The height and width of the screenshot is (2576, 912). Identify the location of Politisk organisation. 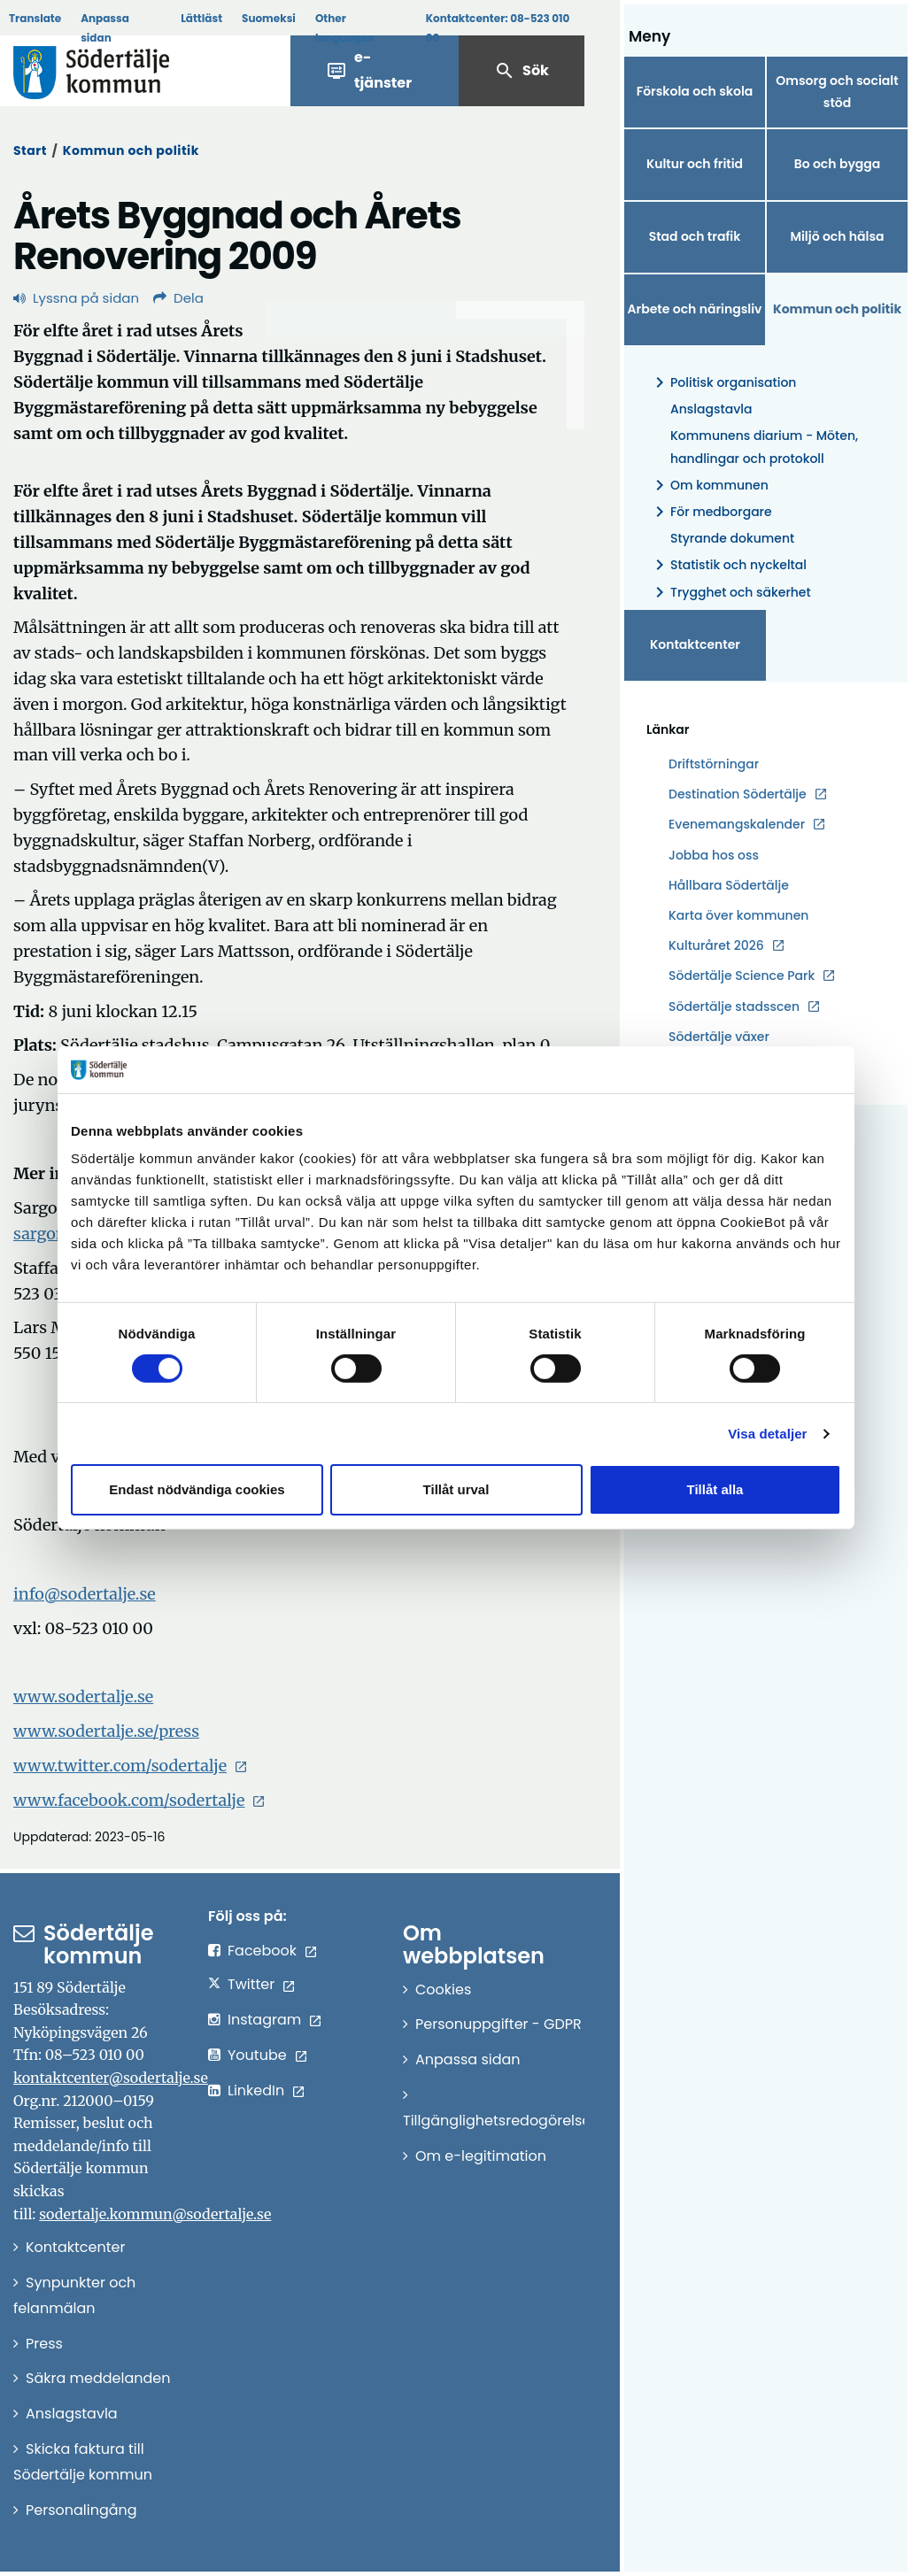
(722, 383).